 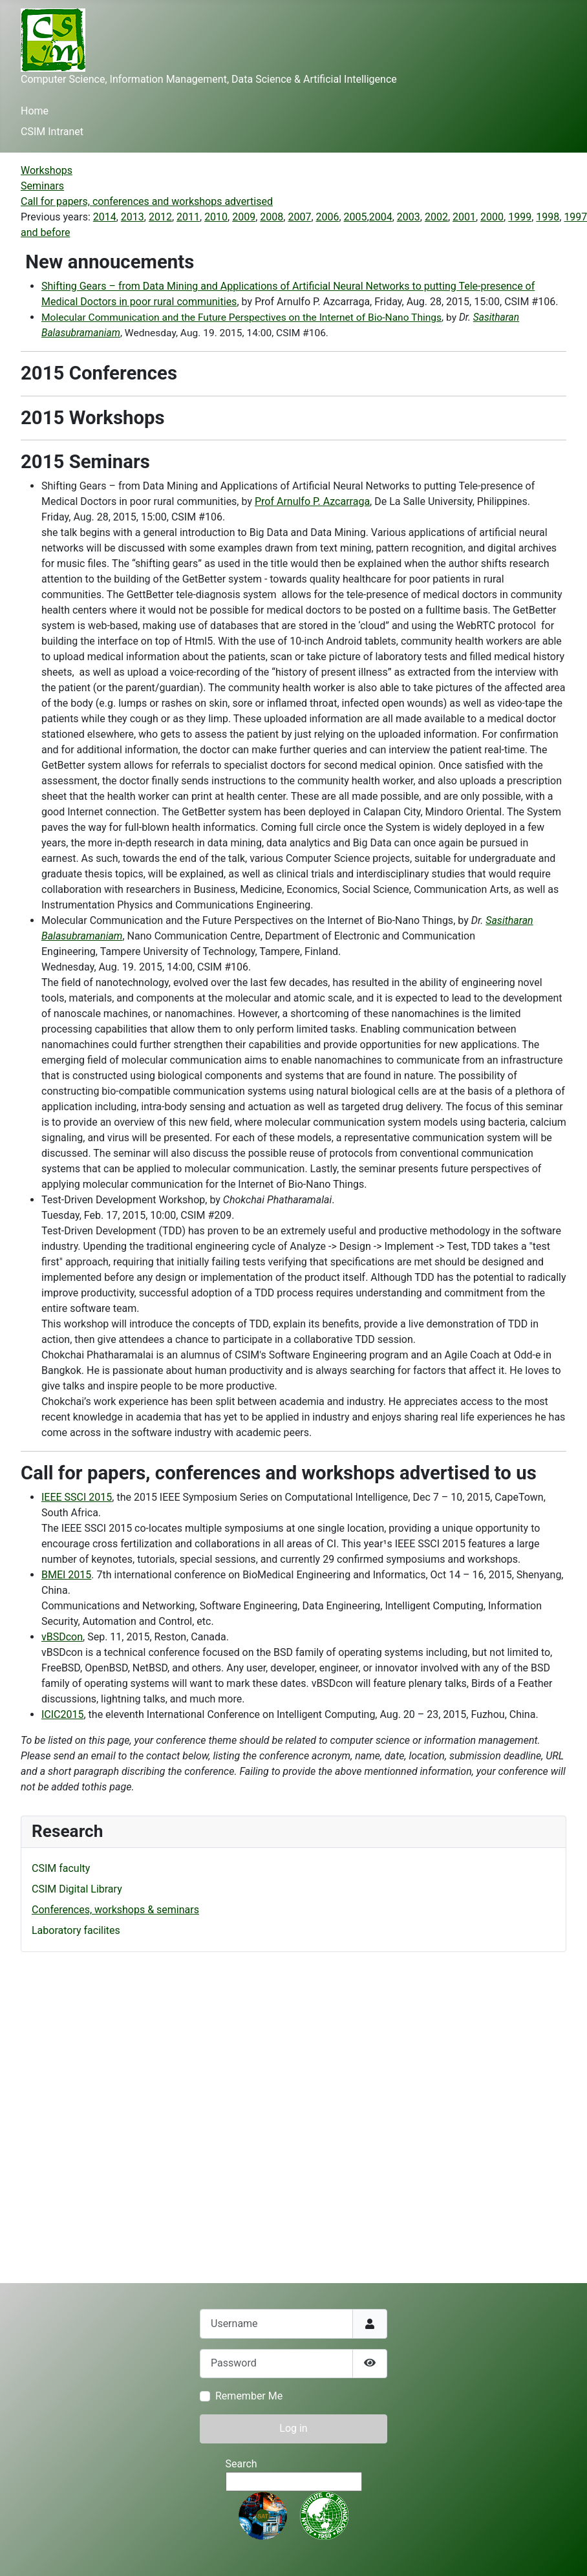 I want to click on Call for papers, conferences and workshops advertised, so click(x=147, y=201).